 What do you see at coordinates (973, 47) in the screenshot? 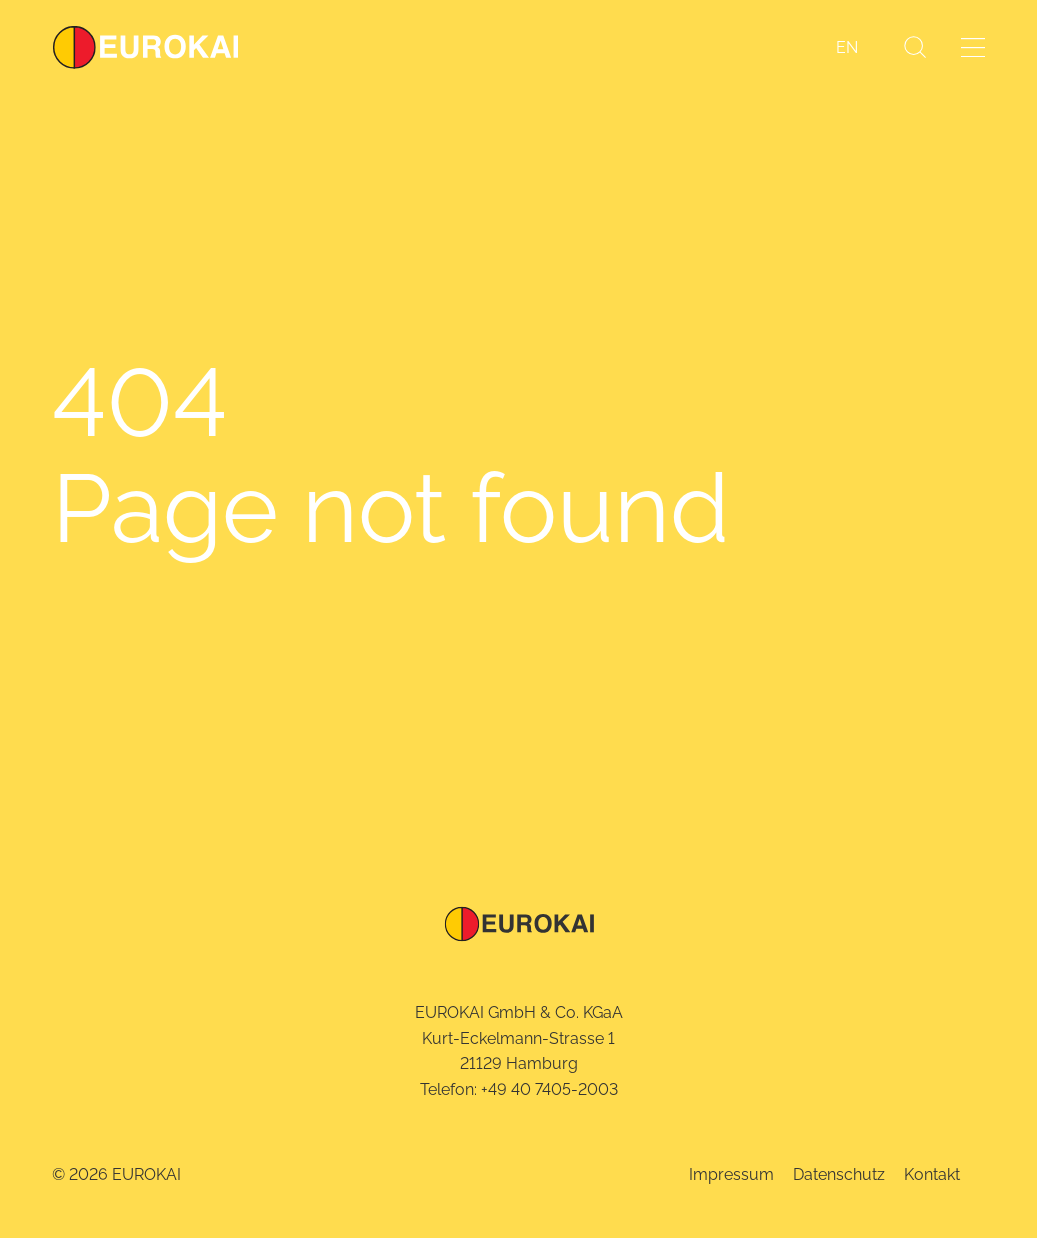
I see `[Menü öffnen]` at bounding box center [973, 47].